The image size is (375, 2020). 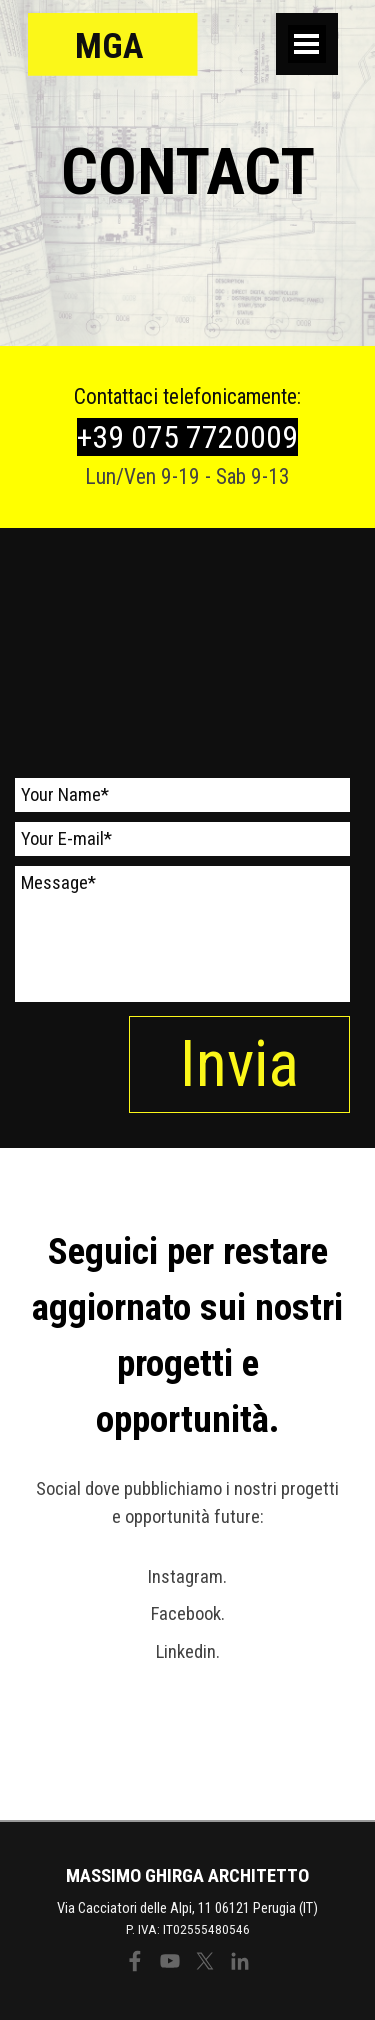 I want to click on [Message], so click(x=182, y=934).